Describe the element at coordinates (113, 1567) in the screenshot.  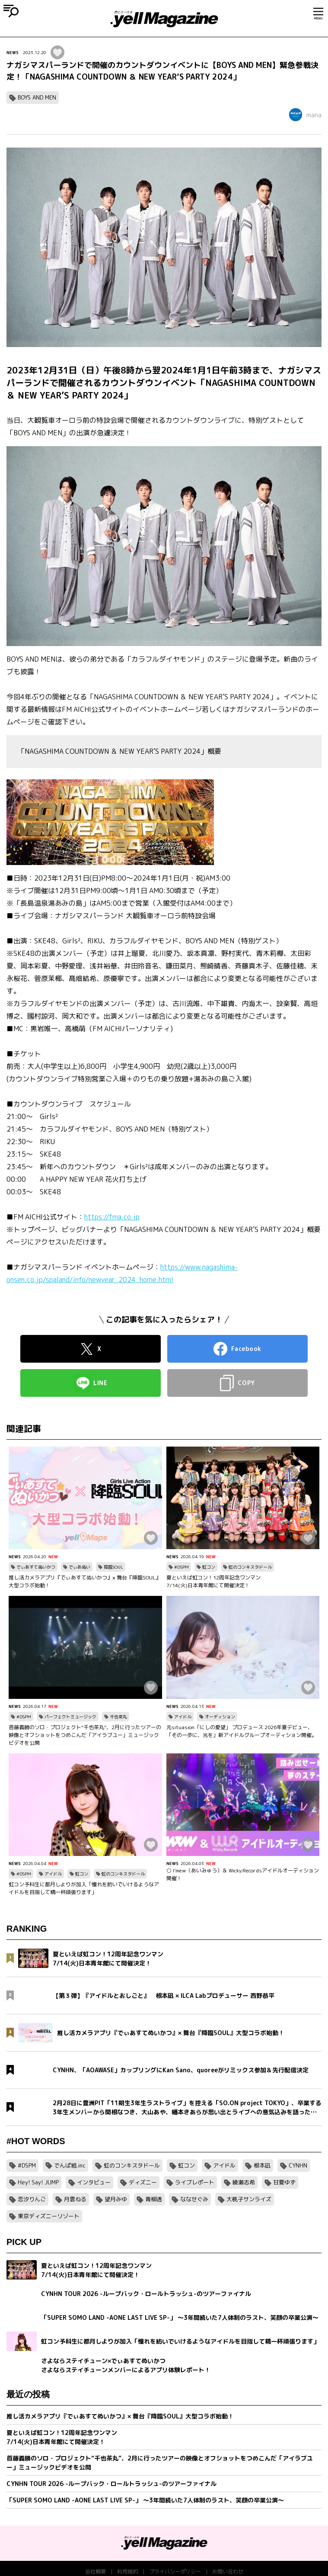
I see `降臨SOUL` at that location.